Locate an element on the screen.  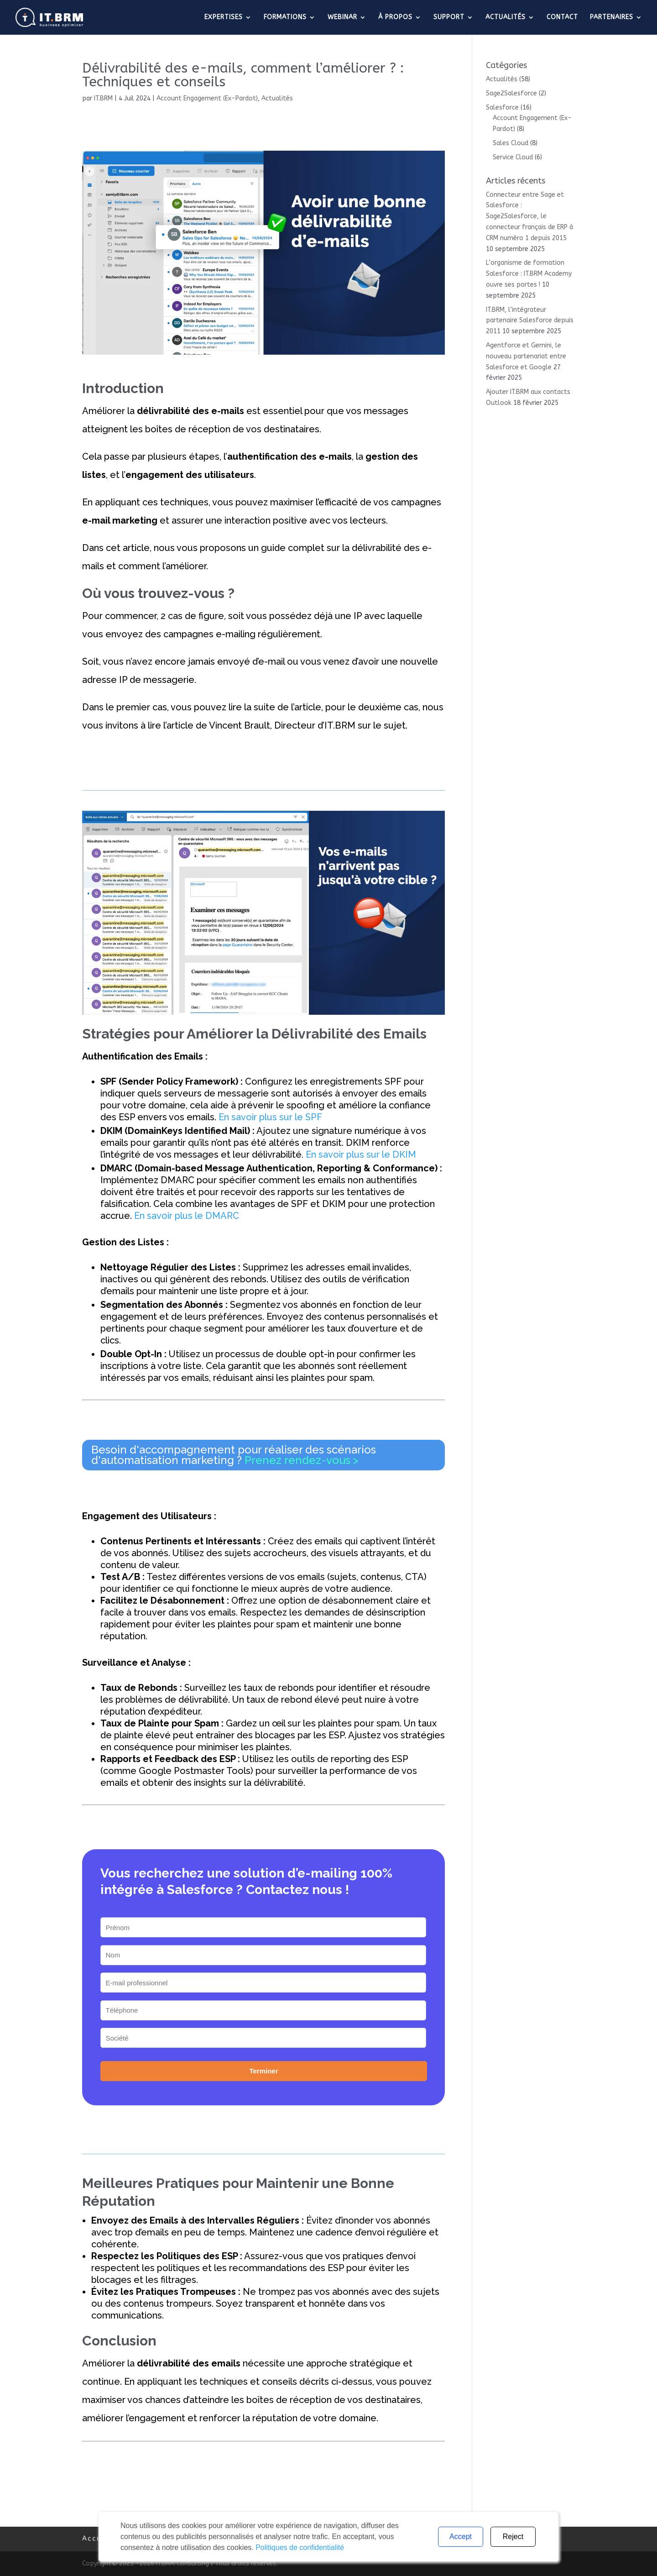
Actualités is located at coordinates (277, 98).